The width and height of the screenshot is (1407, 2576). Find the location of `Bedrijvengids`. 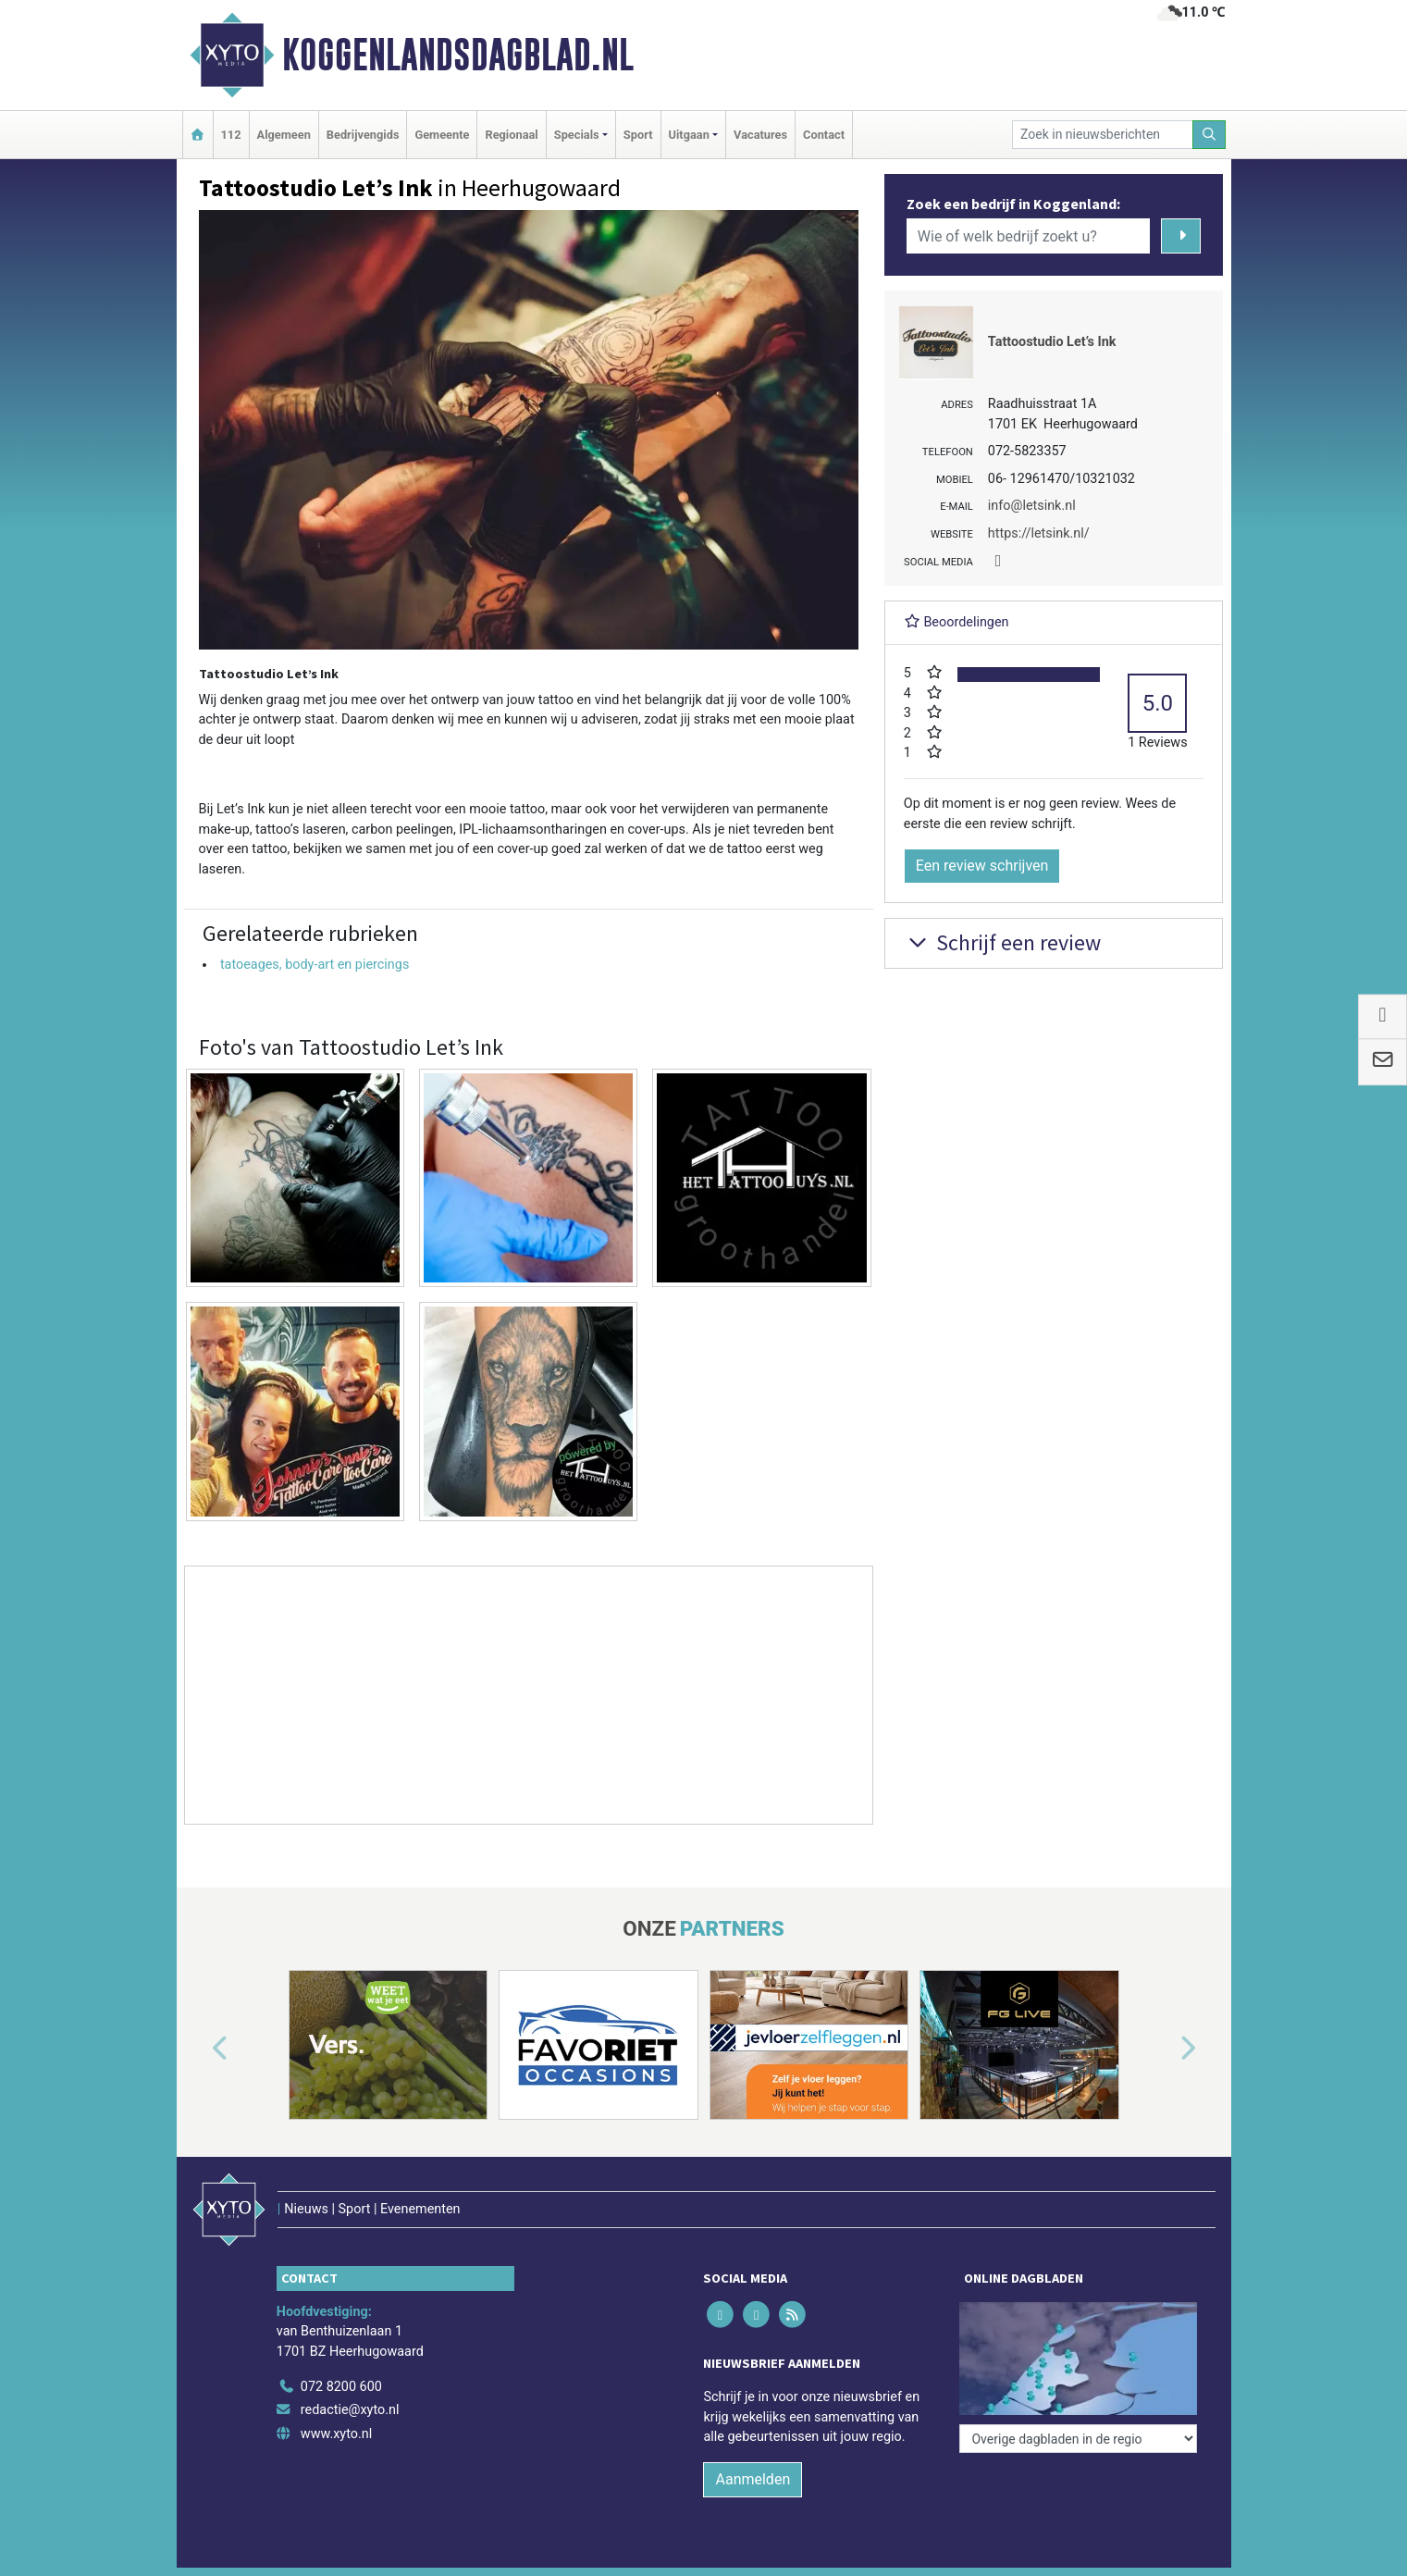

Bedrijvengids is located at coordinates (363, 135).